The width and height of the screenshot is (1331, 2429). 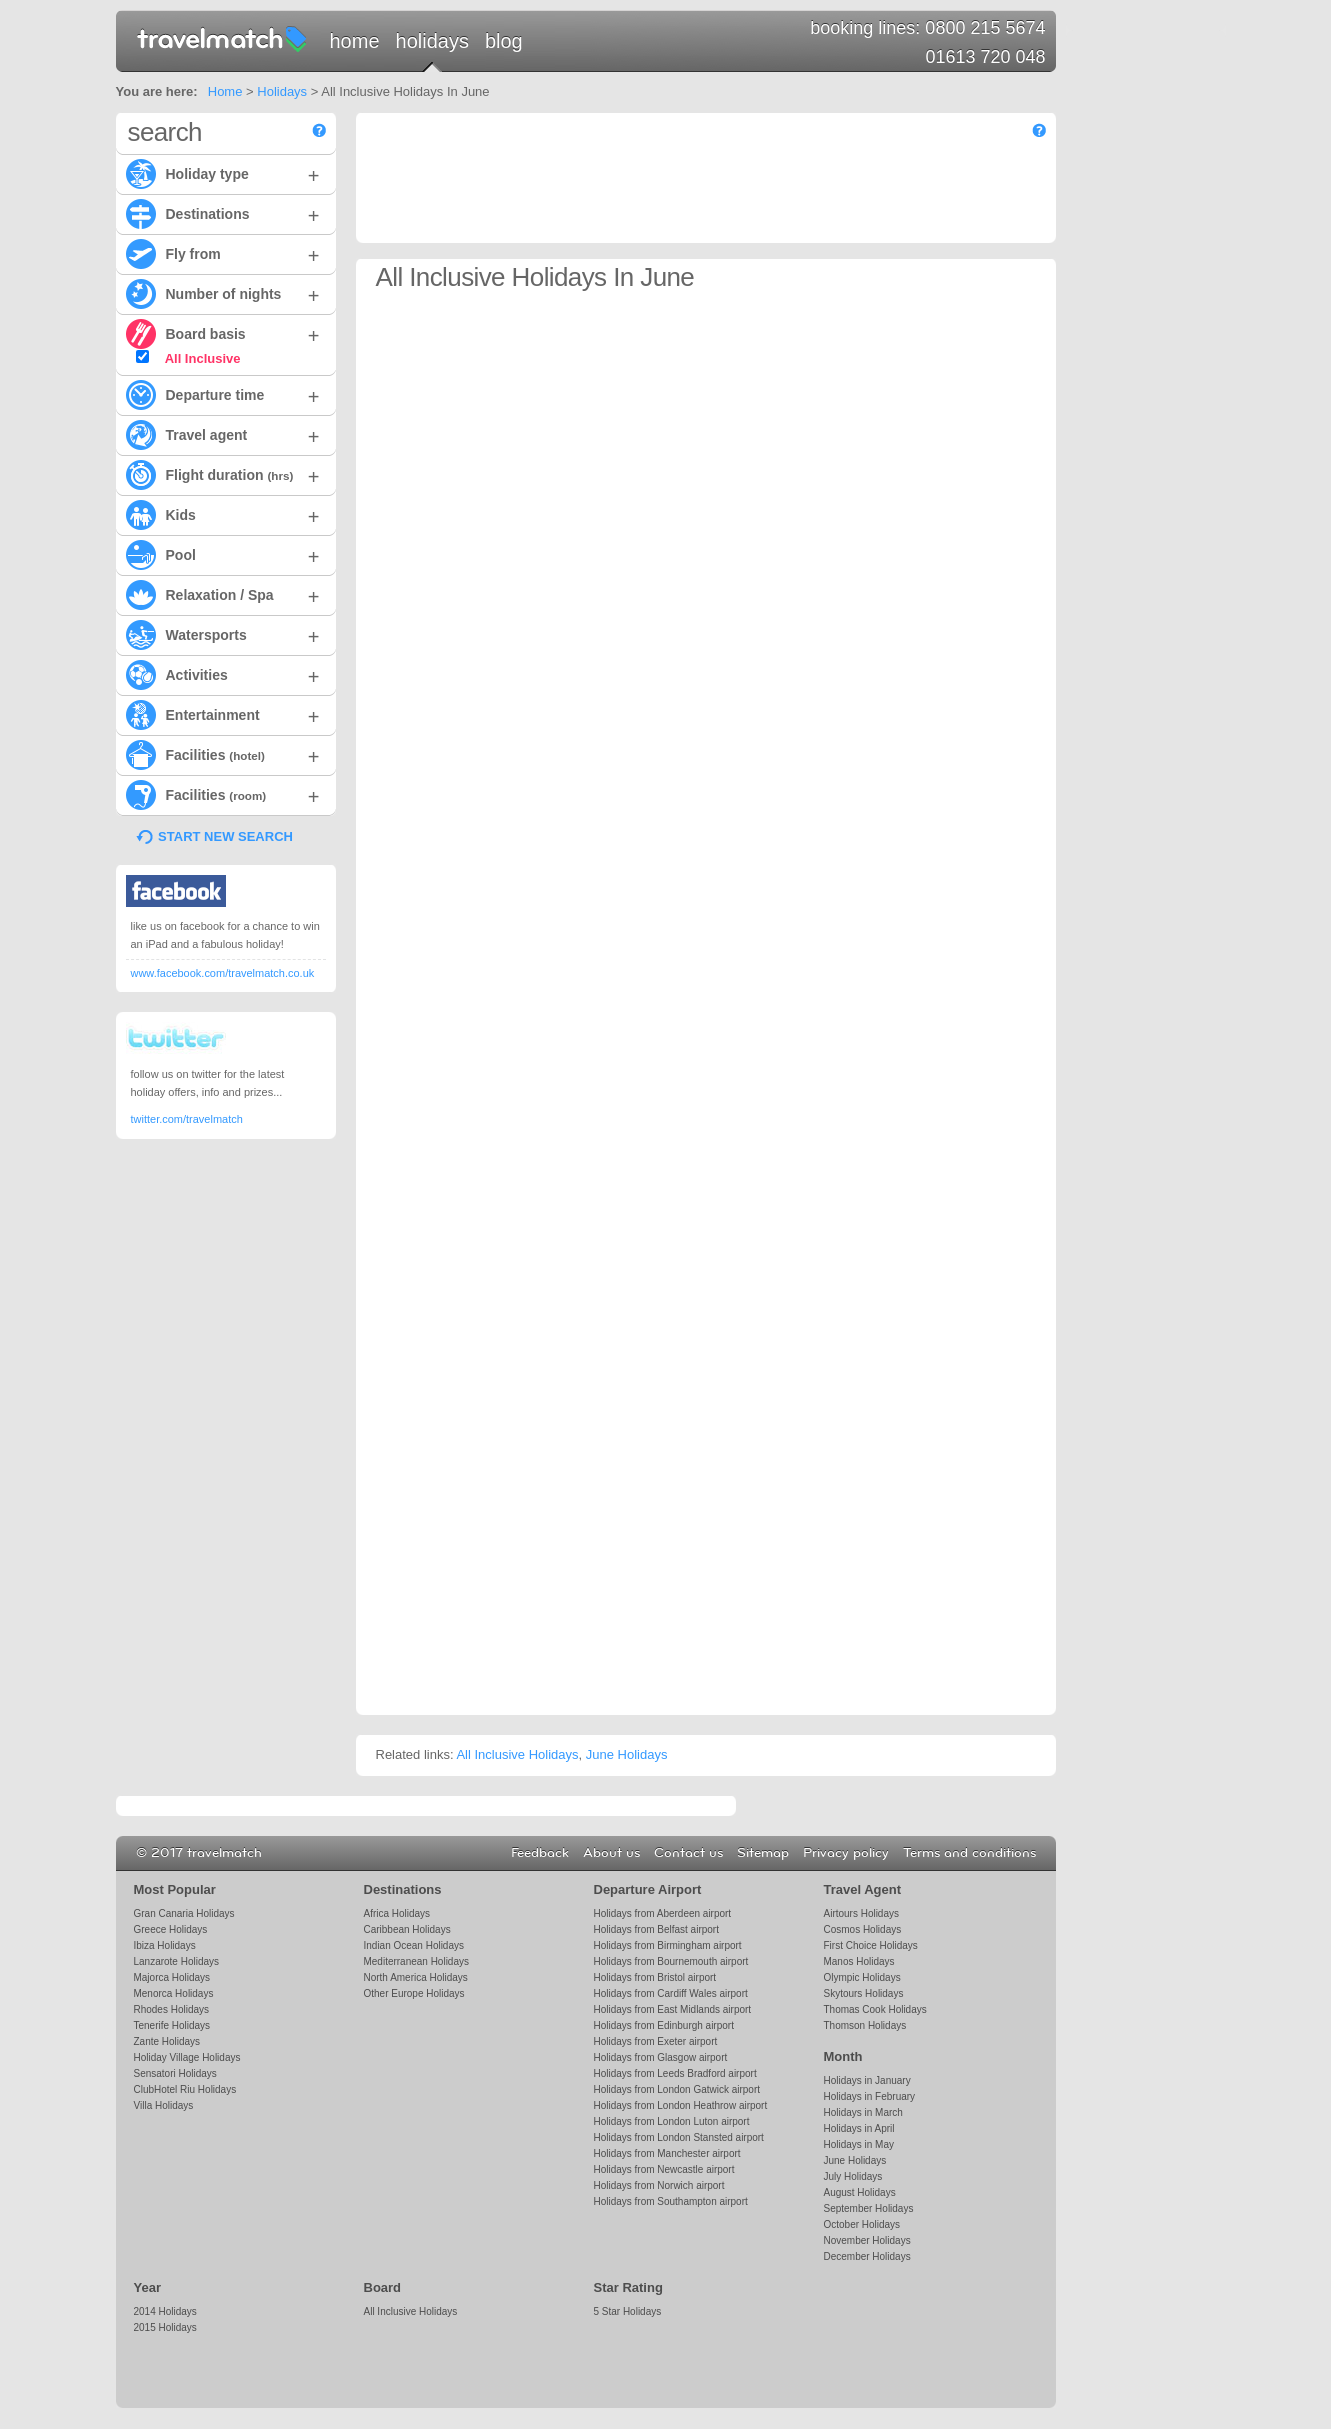 I want to click on Holidays from Newcastle airport, so click(x=664, y=2169).